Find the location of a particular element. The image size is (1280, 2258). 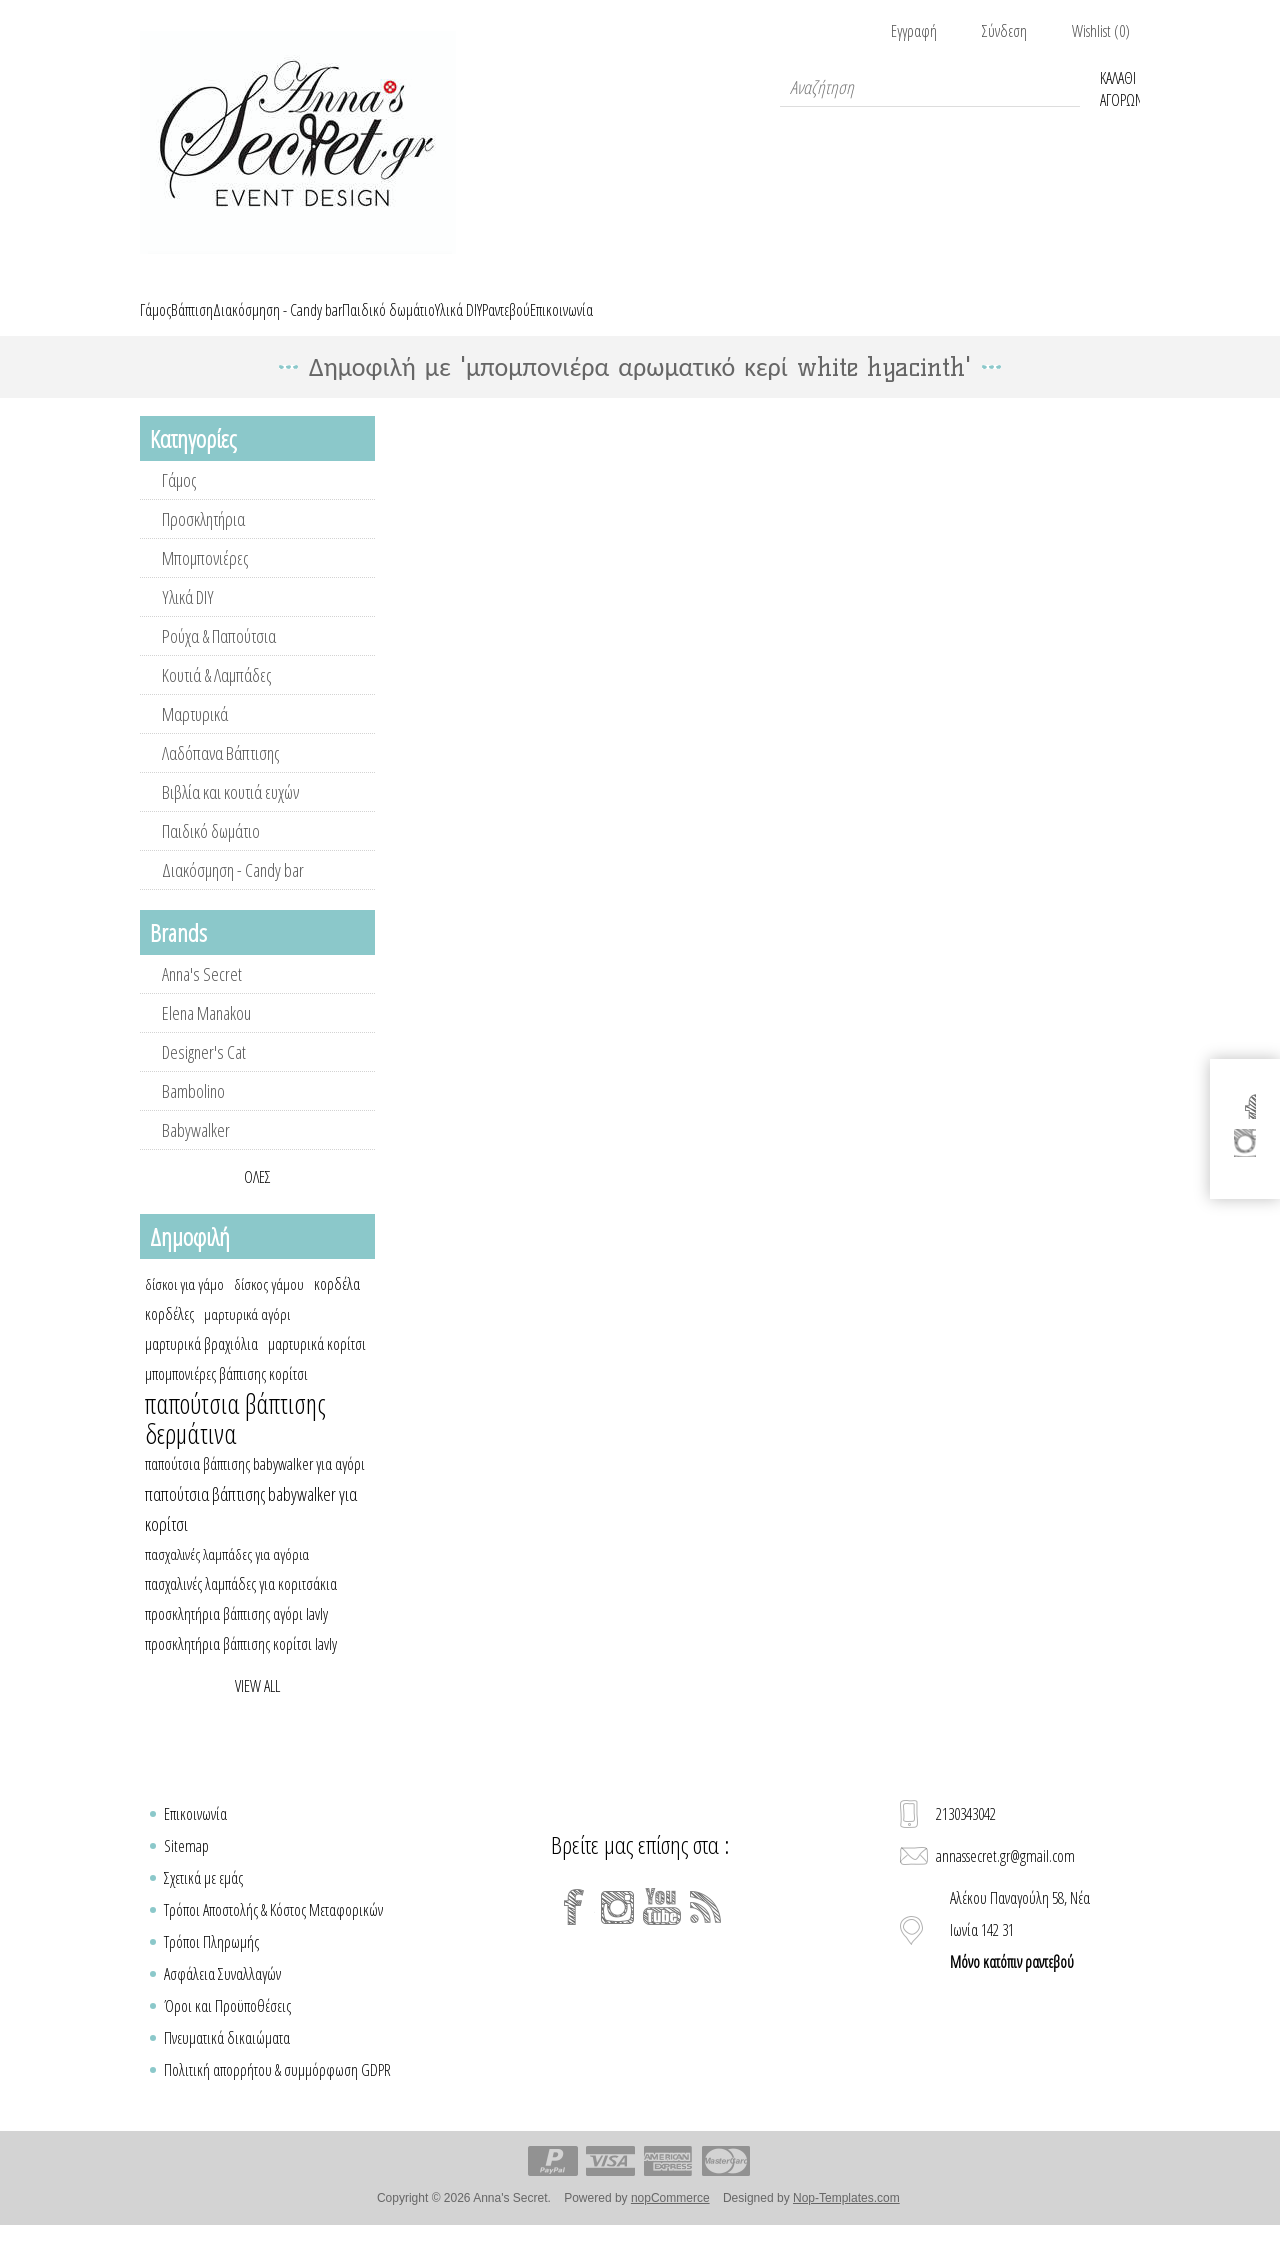

Γάμος is located at coordinates (179, 503).